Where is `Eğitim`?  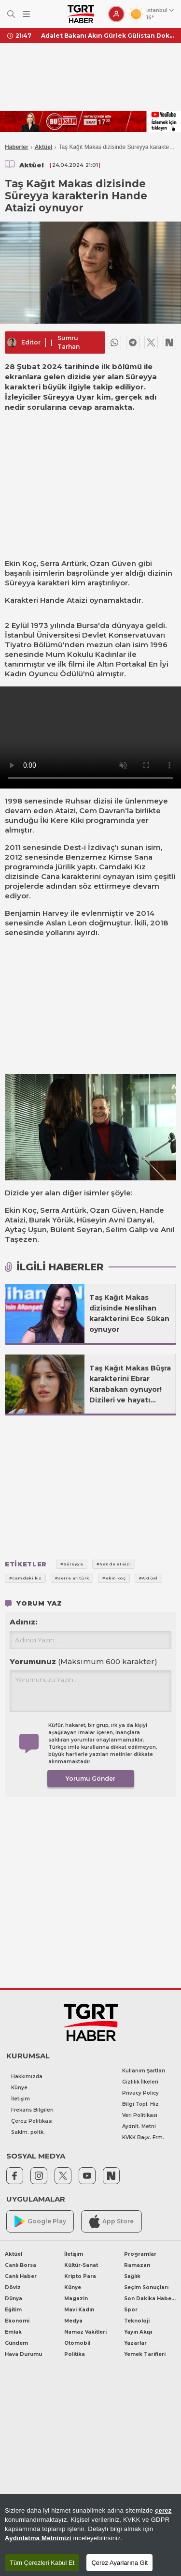 Eğitim is located at coordinates (13, 2310).